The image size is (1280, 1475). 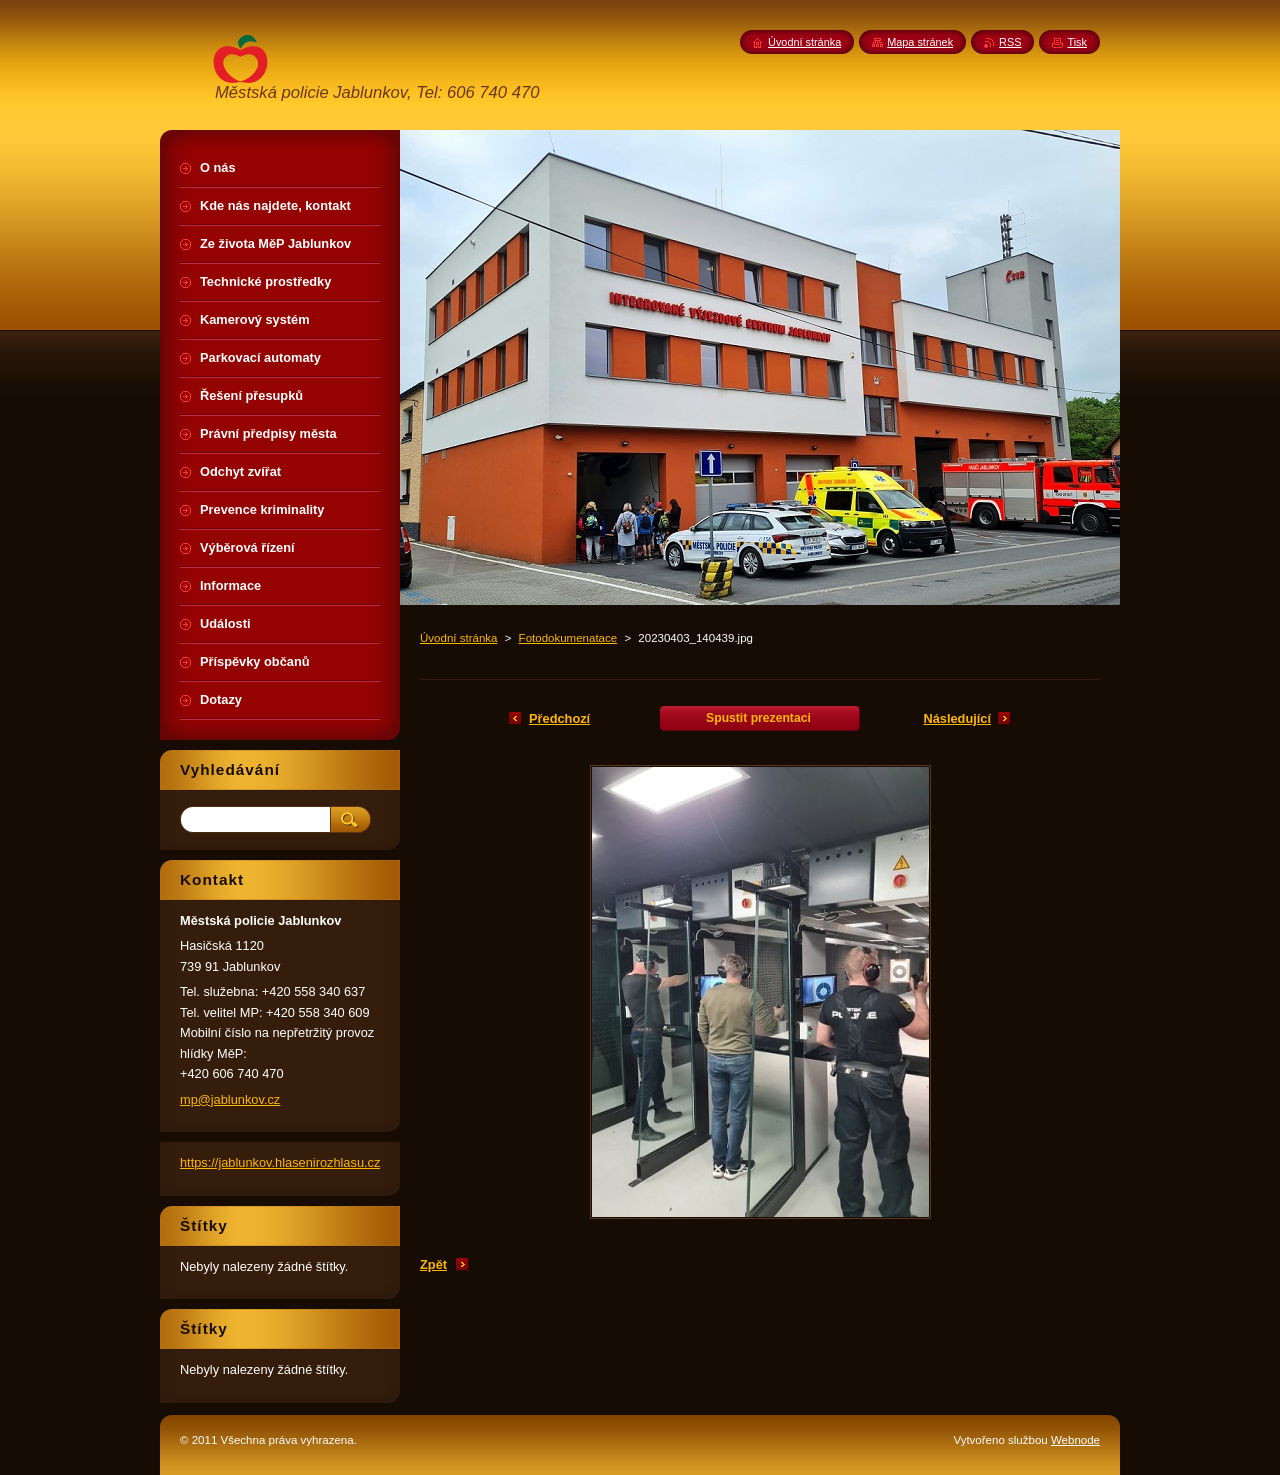 What do you see at coordinates (568, 638) in the screenshot?
I see `Fotodokumenatace` at bounding box center [568, 638].